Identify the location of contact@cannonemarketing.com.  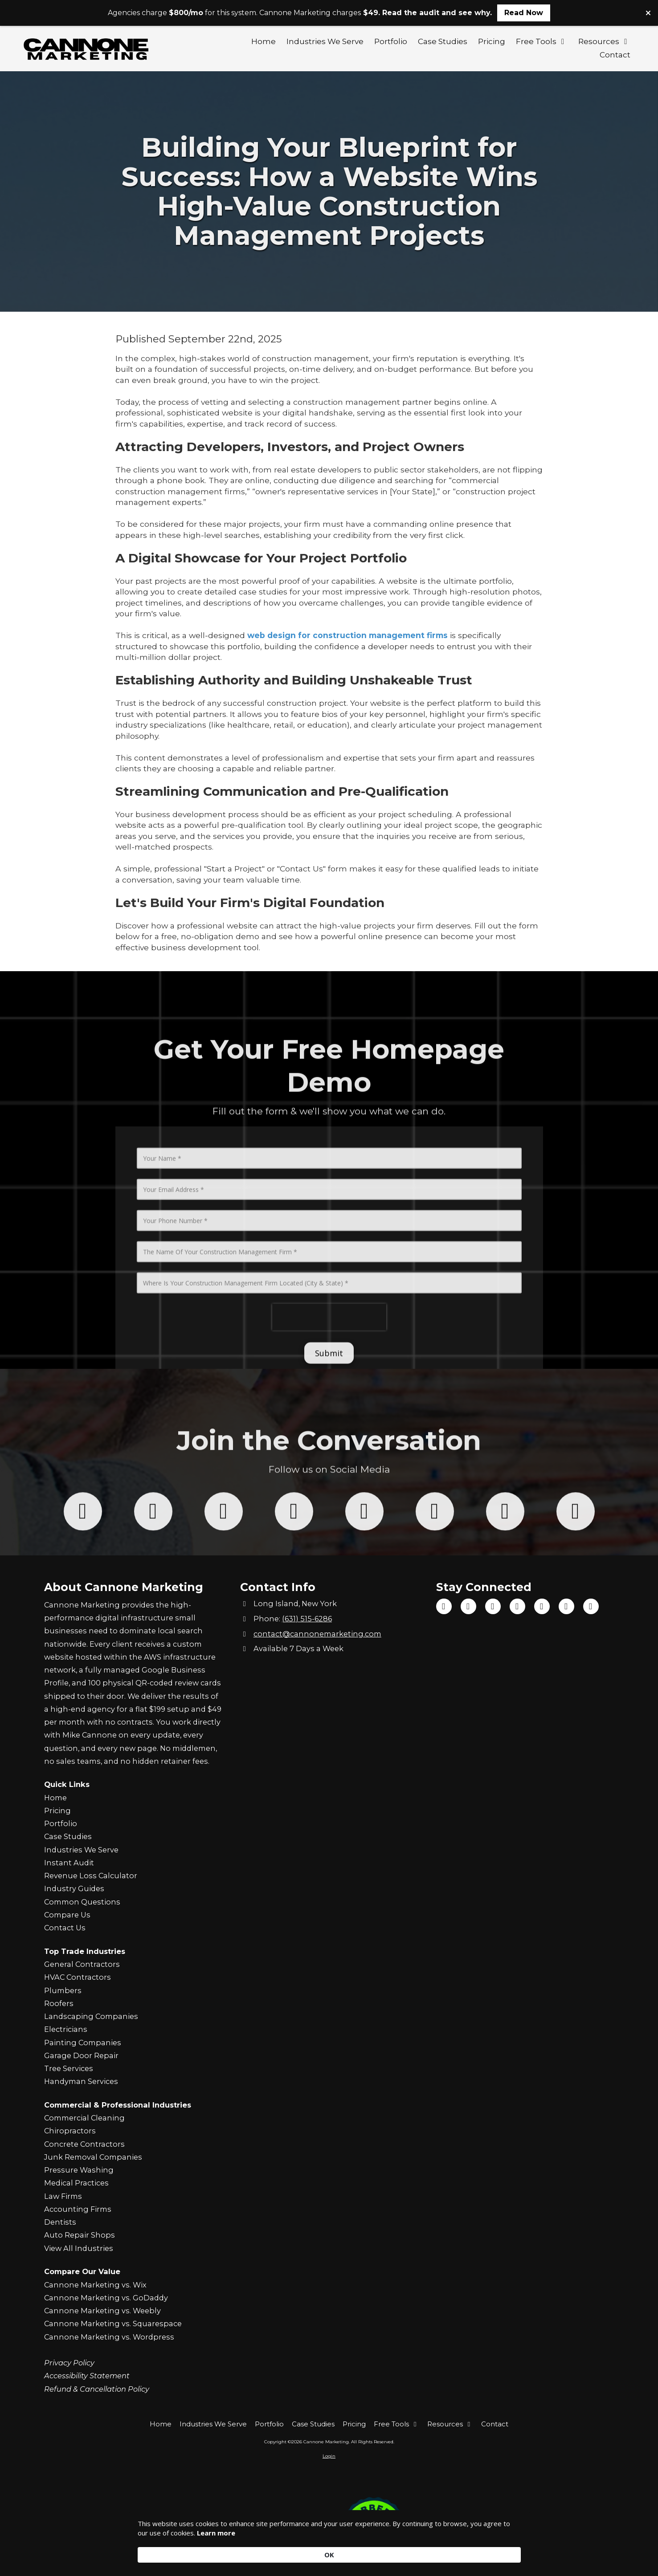
(317, 1633).